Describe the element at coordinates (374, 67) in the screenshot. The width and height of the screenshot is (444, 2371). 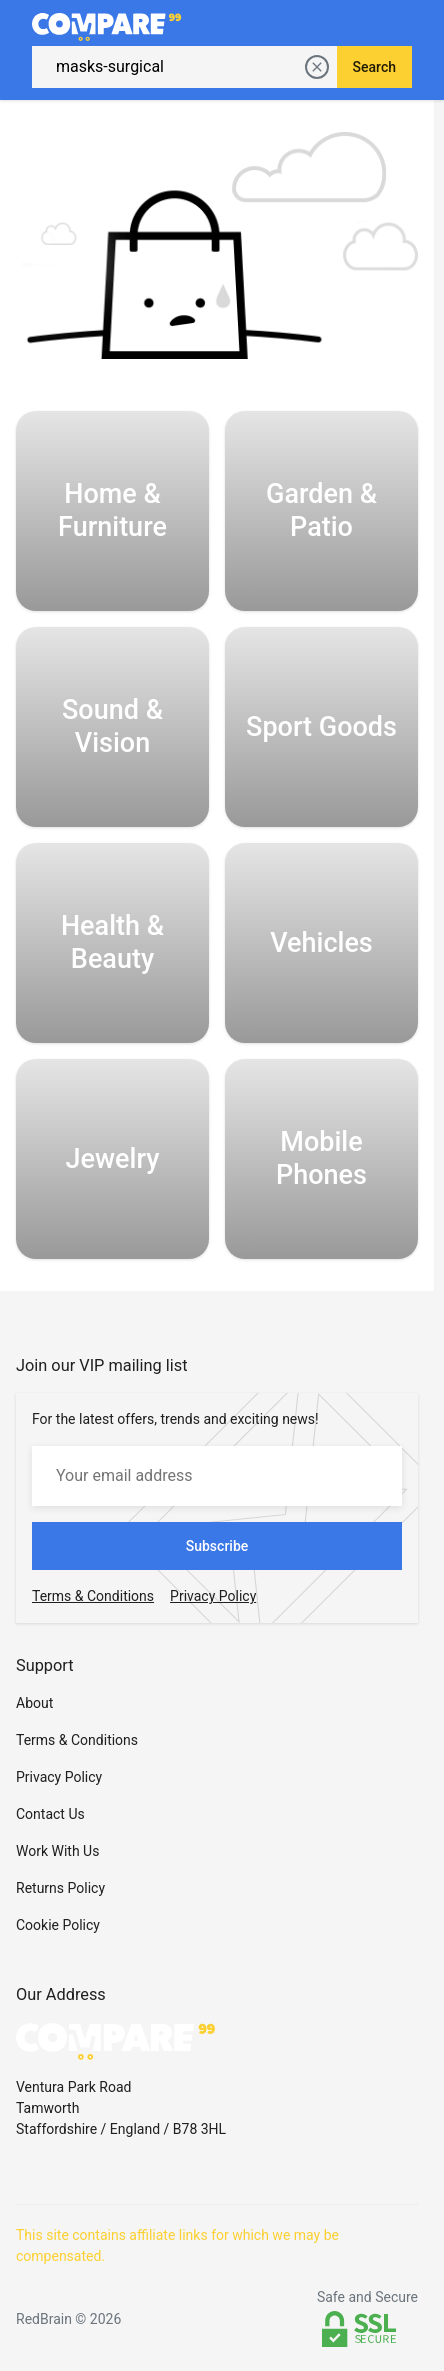
I see `Search` at that location.